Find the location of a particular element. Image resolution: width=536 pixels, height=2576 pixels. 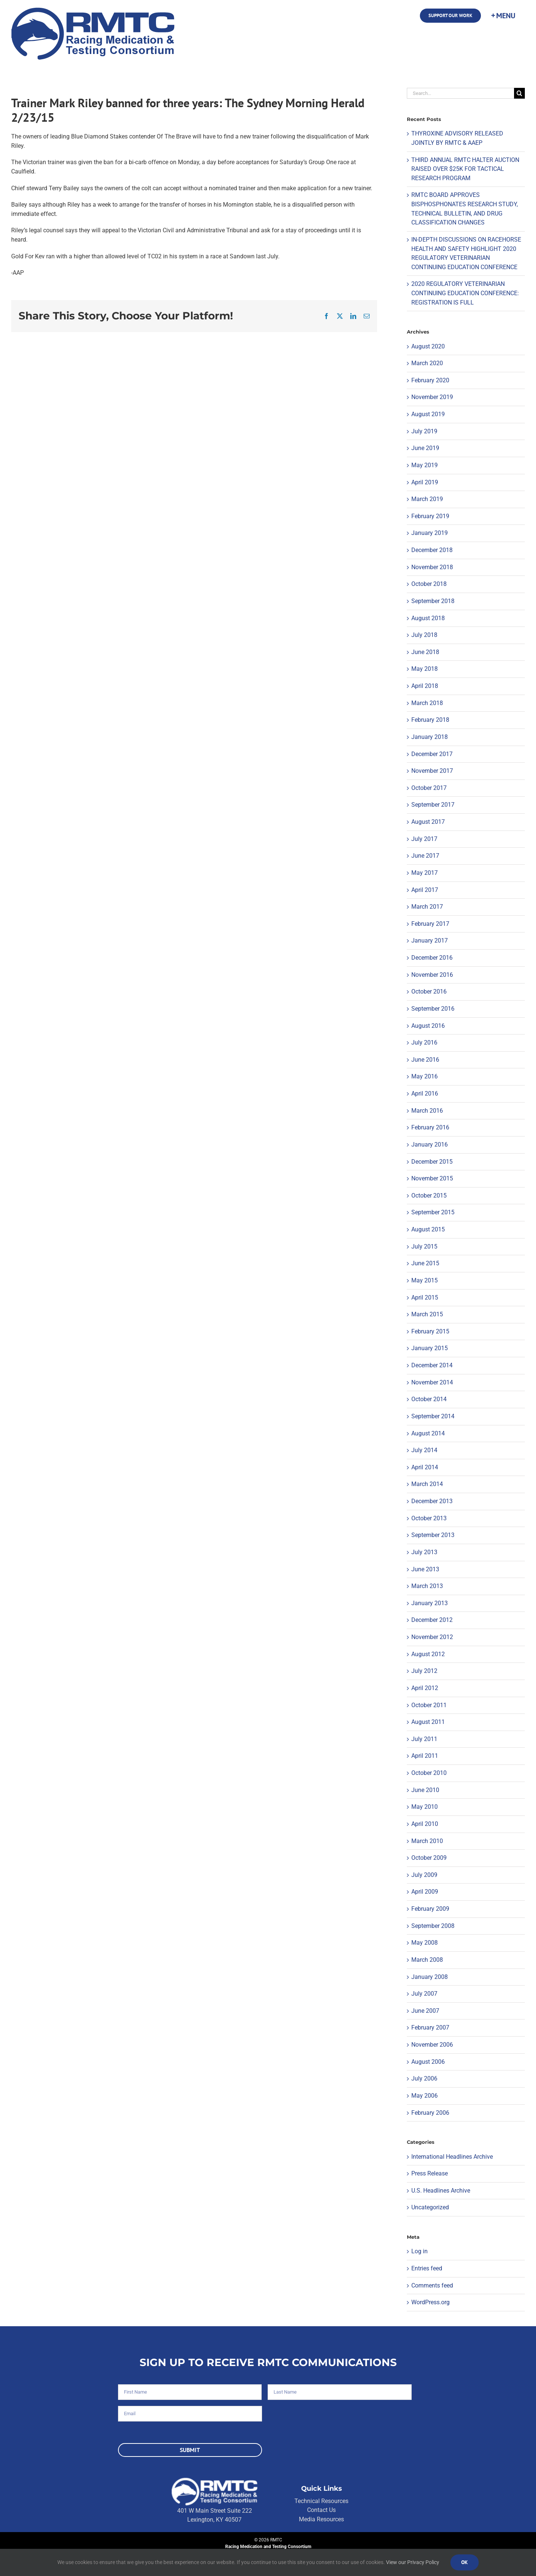

April 2015 is located at coordinates (424, 1297).